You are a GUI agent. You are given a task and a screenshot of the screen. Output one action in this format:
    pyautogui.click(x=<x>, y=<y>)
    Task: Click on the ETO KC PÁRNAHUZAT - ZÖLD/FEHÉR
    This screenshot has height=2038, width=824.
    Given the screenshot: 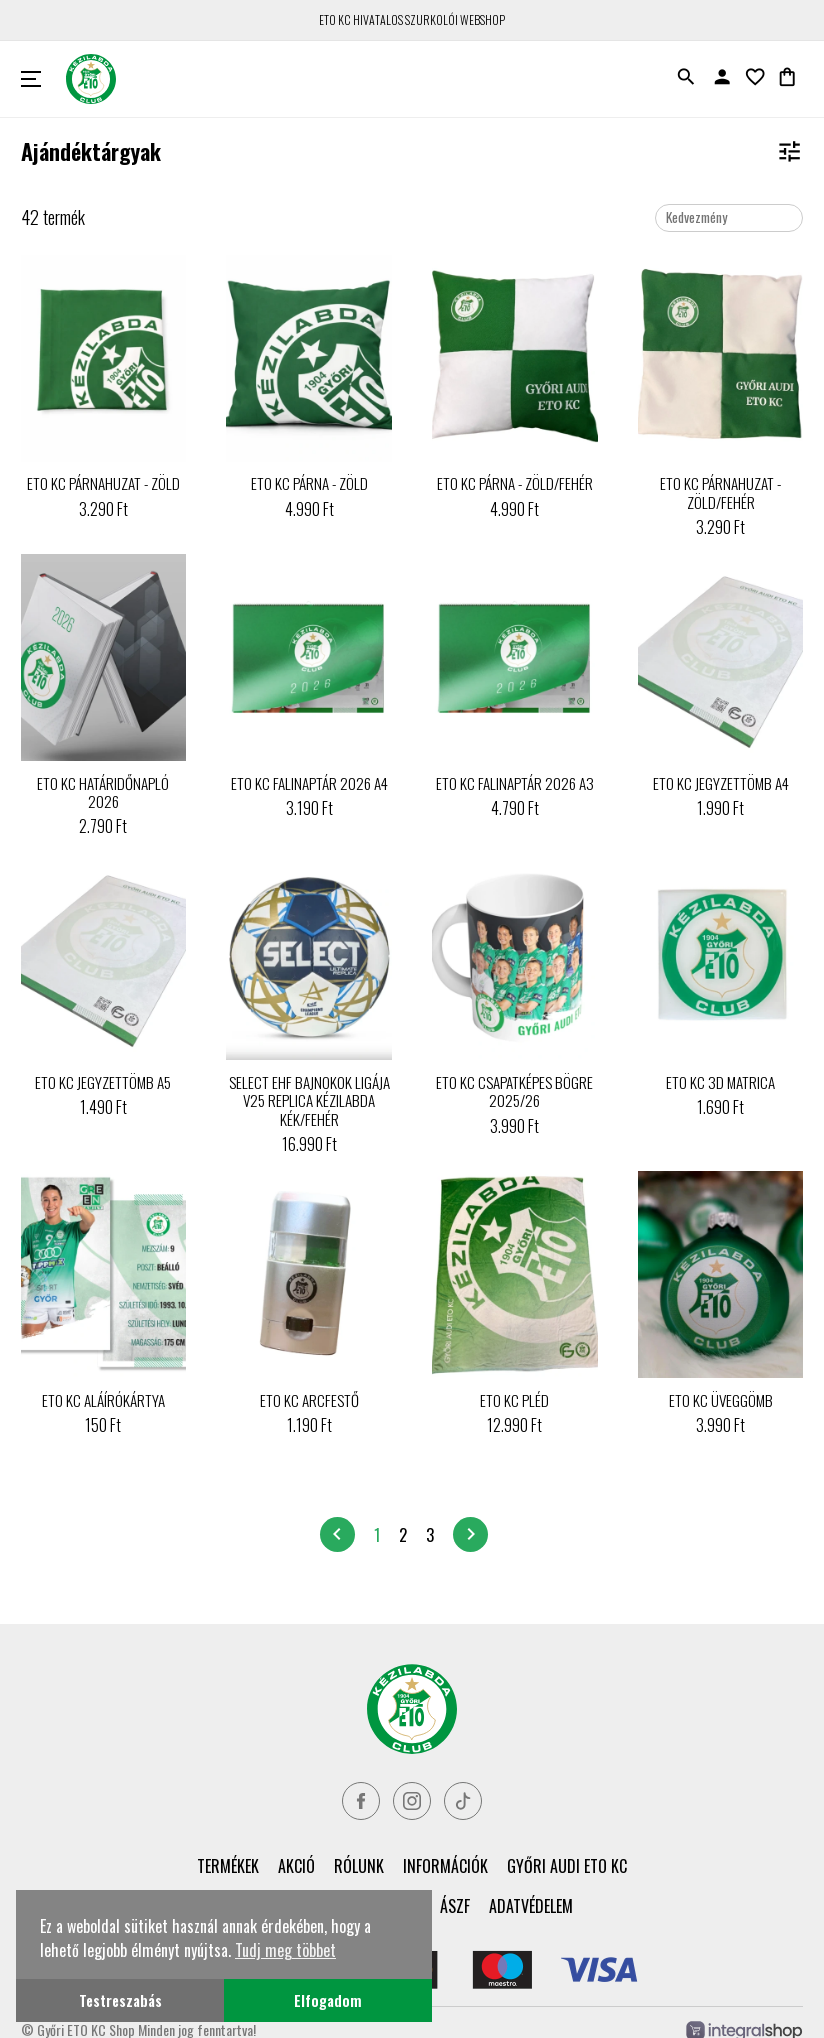 What is the action you would take?
    pyautogui.click(x=720, y=492)
    